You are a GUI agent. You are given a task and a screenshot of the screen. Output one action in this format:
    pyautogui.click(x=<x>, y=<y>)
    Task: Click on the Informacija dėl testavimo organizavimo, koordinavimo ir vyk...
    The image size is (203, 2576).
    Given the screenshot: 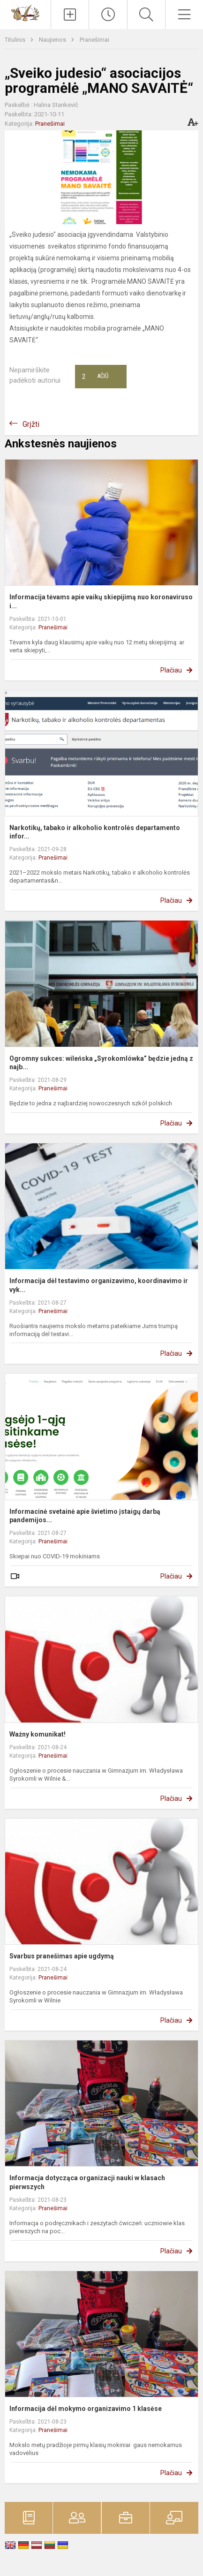 What is the action you would take?
    pyautogui.click(x=98, y=1285)
    